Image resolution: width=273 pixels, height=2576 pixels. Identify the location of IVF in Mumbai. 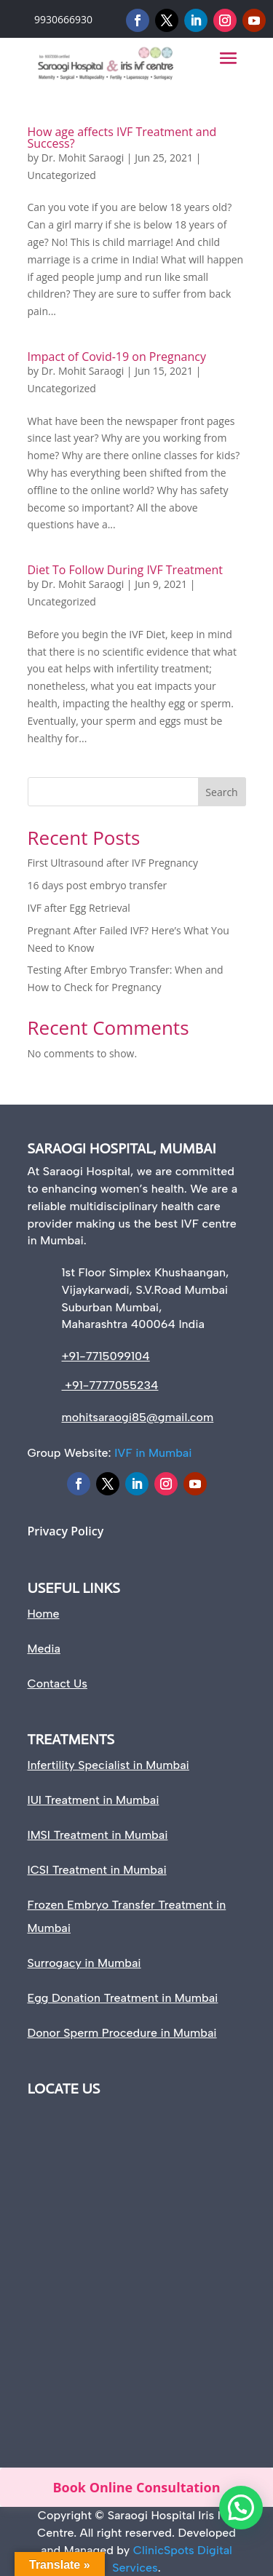
(152, 1453).